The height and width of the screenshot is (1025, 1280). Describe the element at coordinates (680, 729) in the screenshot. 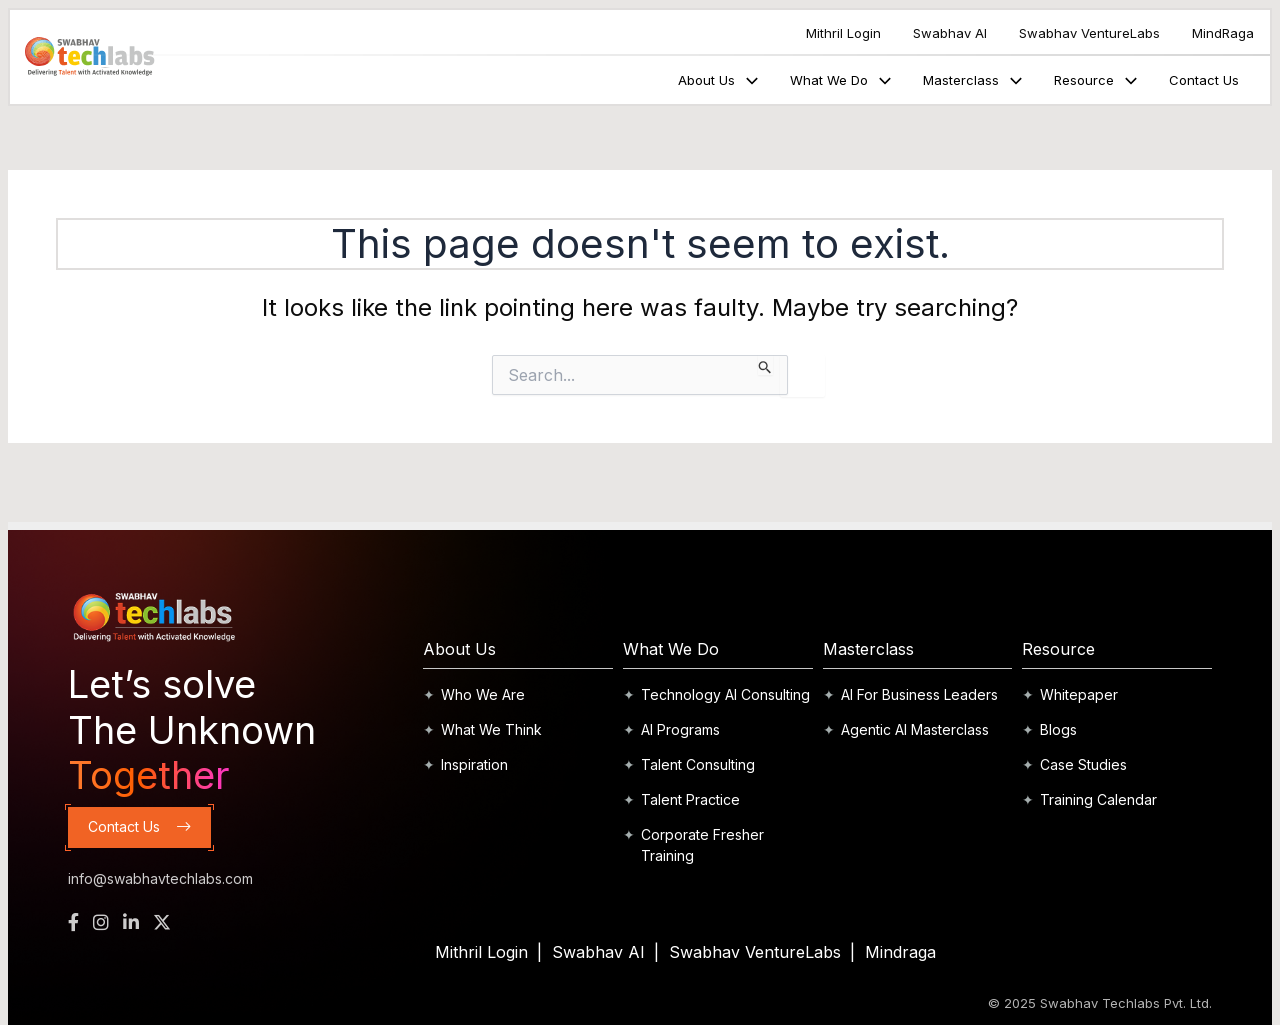

I see `AI Programs` at that location.